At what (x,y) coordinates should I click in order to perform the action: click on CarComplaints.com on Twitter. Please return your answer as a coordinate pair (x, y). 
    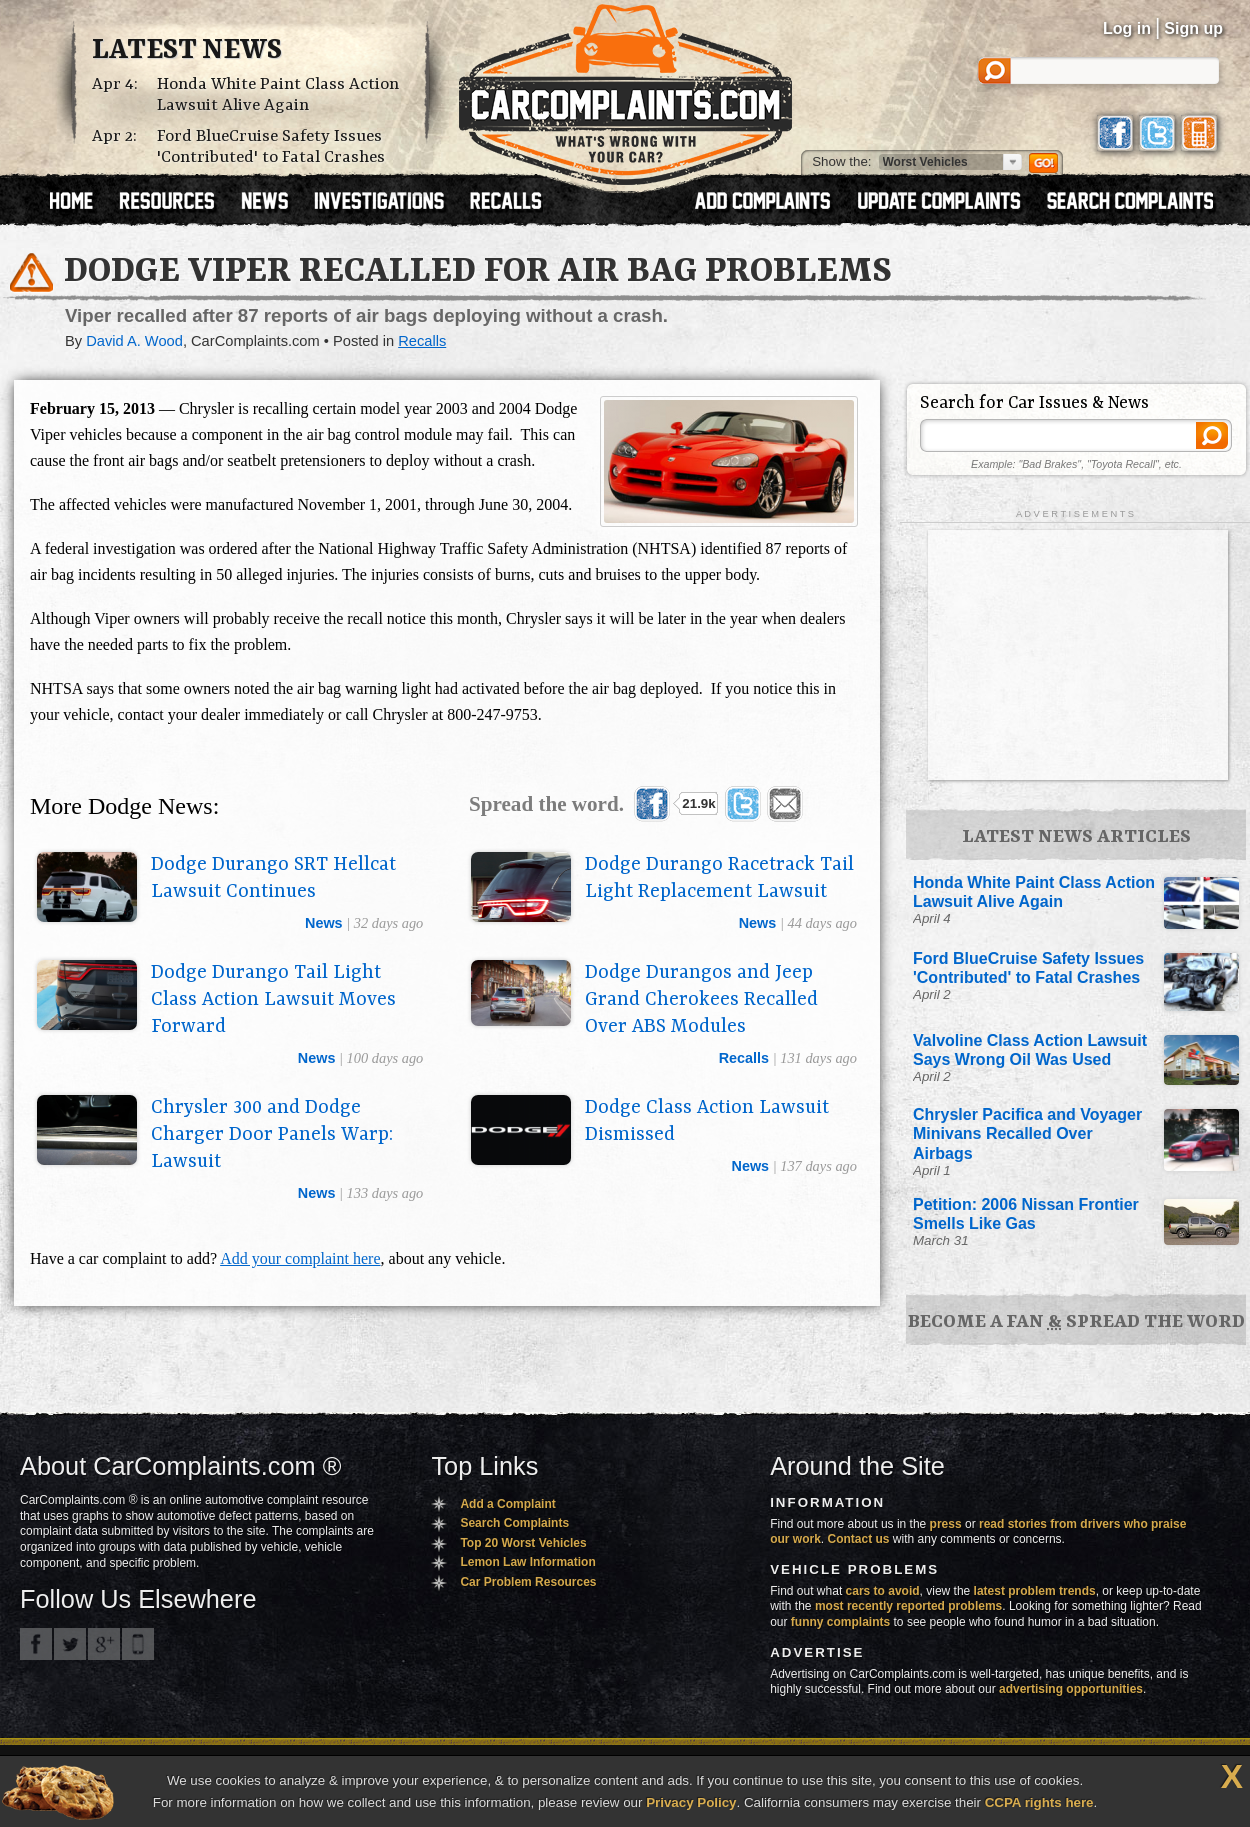
    Looking at the image, I should click on (70, 1644).